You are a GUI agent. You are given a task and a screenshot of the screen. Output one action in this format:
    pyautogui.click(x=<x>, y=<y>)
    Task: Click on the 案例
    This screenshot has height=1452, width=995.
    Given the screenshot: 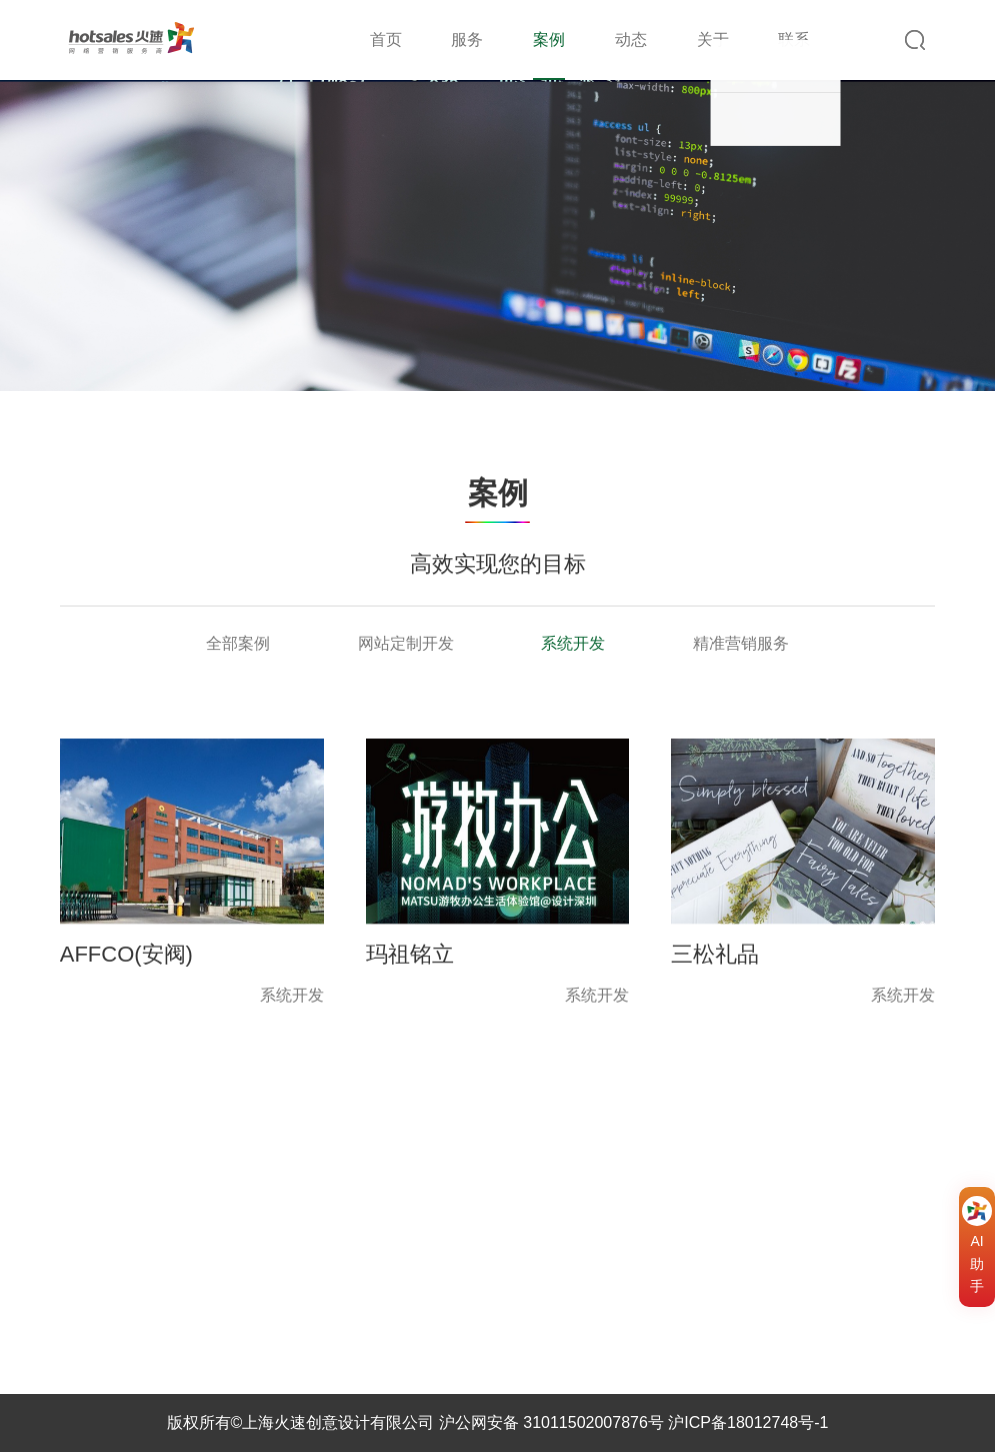 What is the action you would take?
    pyautogui.click(x=549, y=39)
    